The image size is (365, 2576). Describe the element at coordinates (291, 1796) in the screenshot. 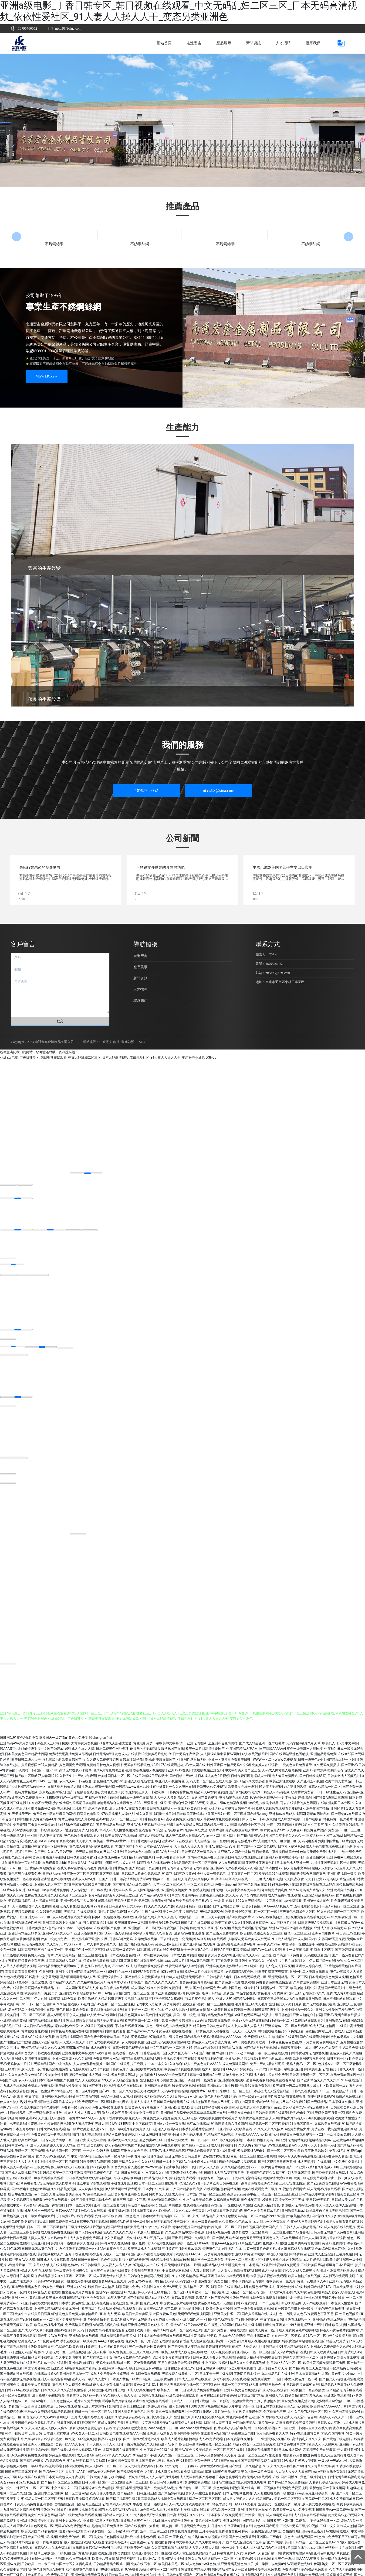

I see `日本社区福利视频` at that location.